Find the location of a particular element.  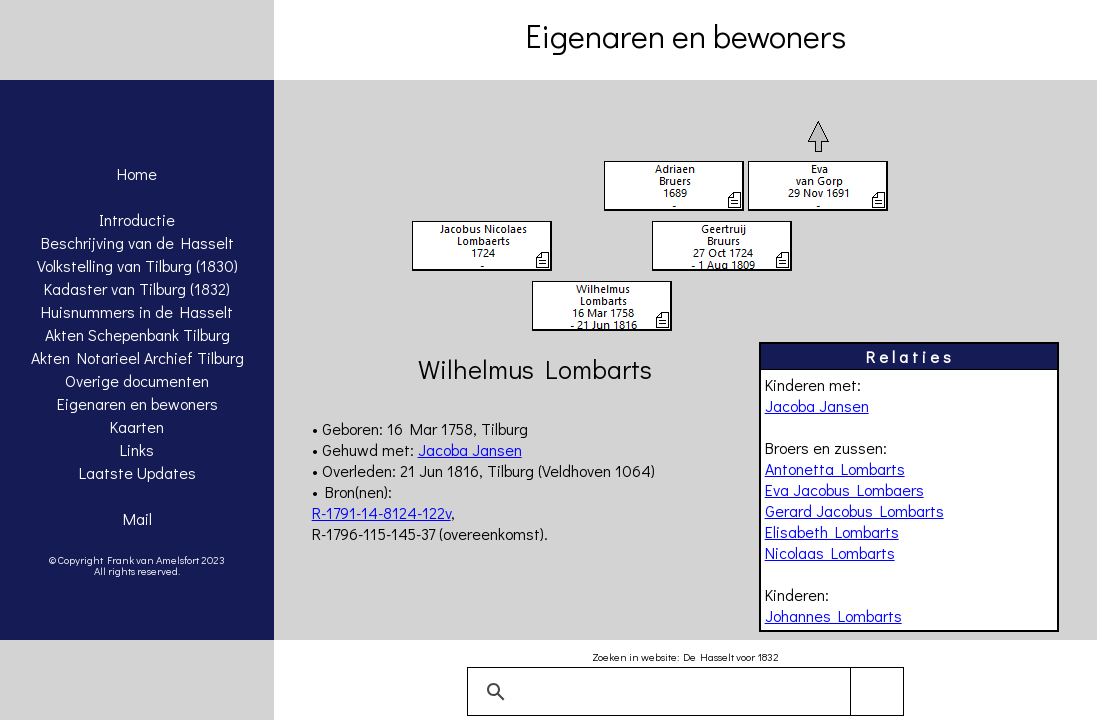

Johannes Lombarts is located at coordinates (833, 615).